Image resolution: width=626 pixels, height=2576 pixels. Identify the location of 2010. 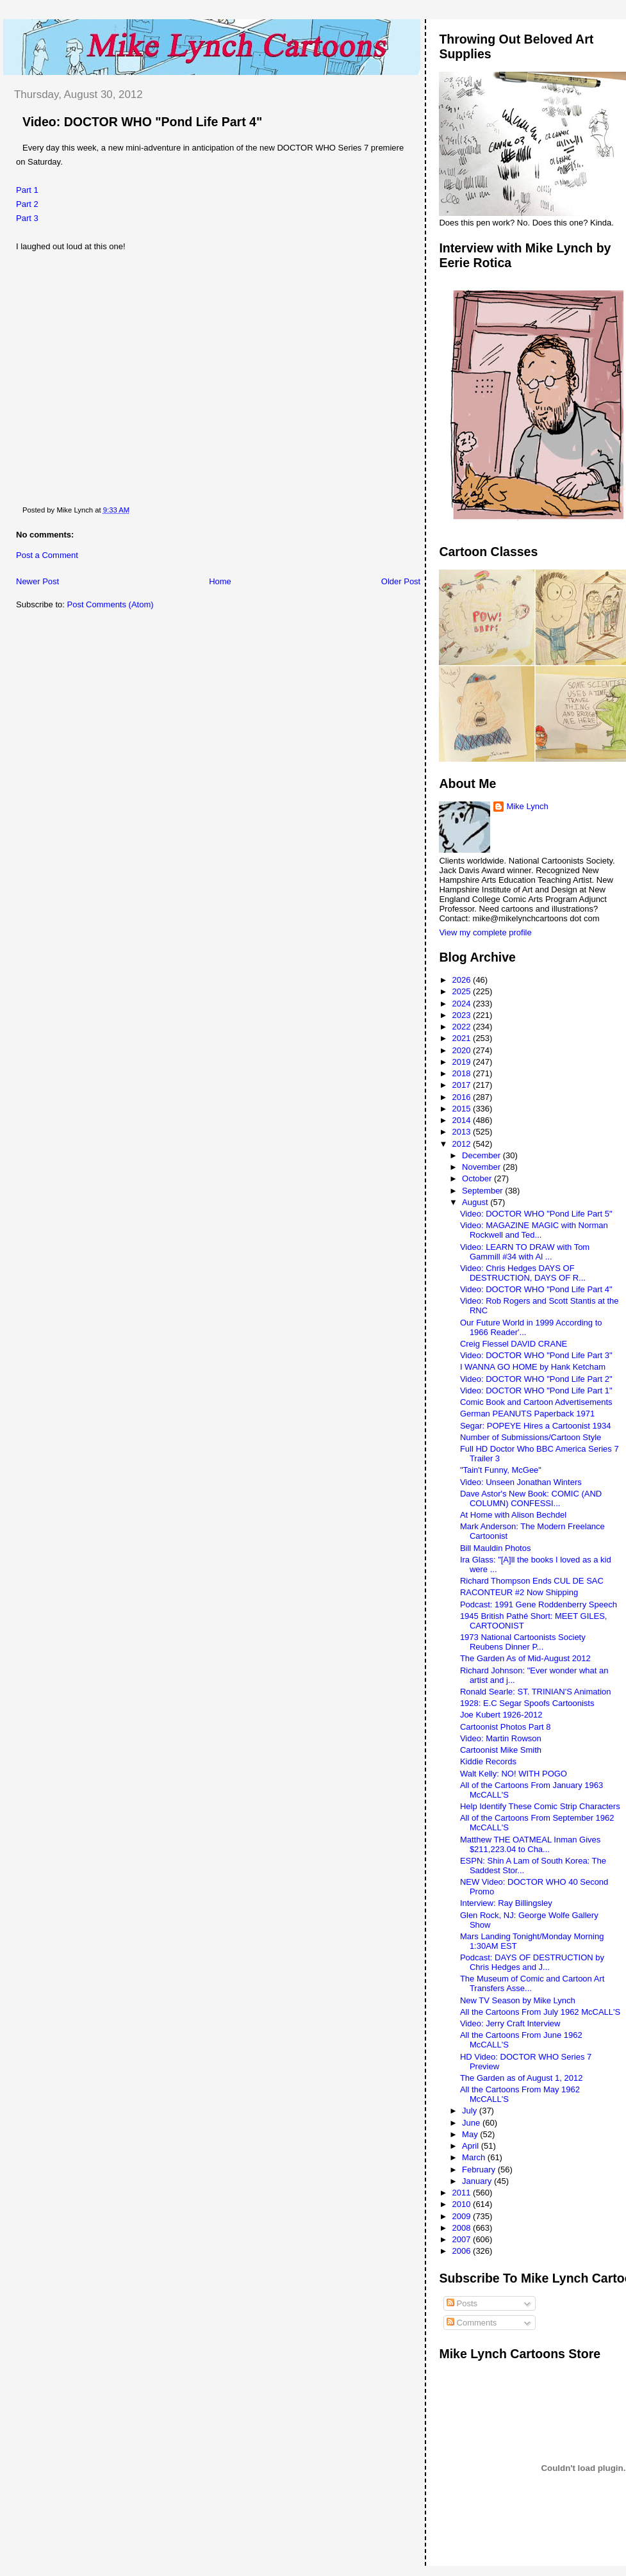
(463, 2204).